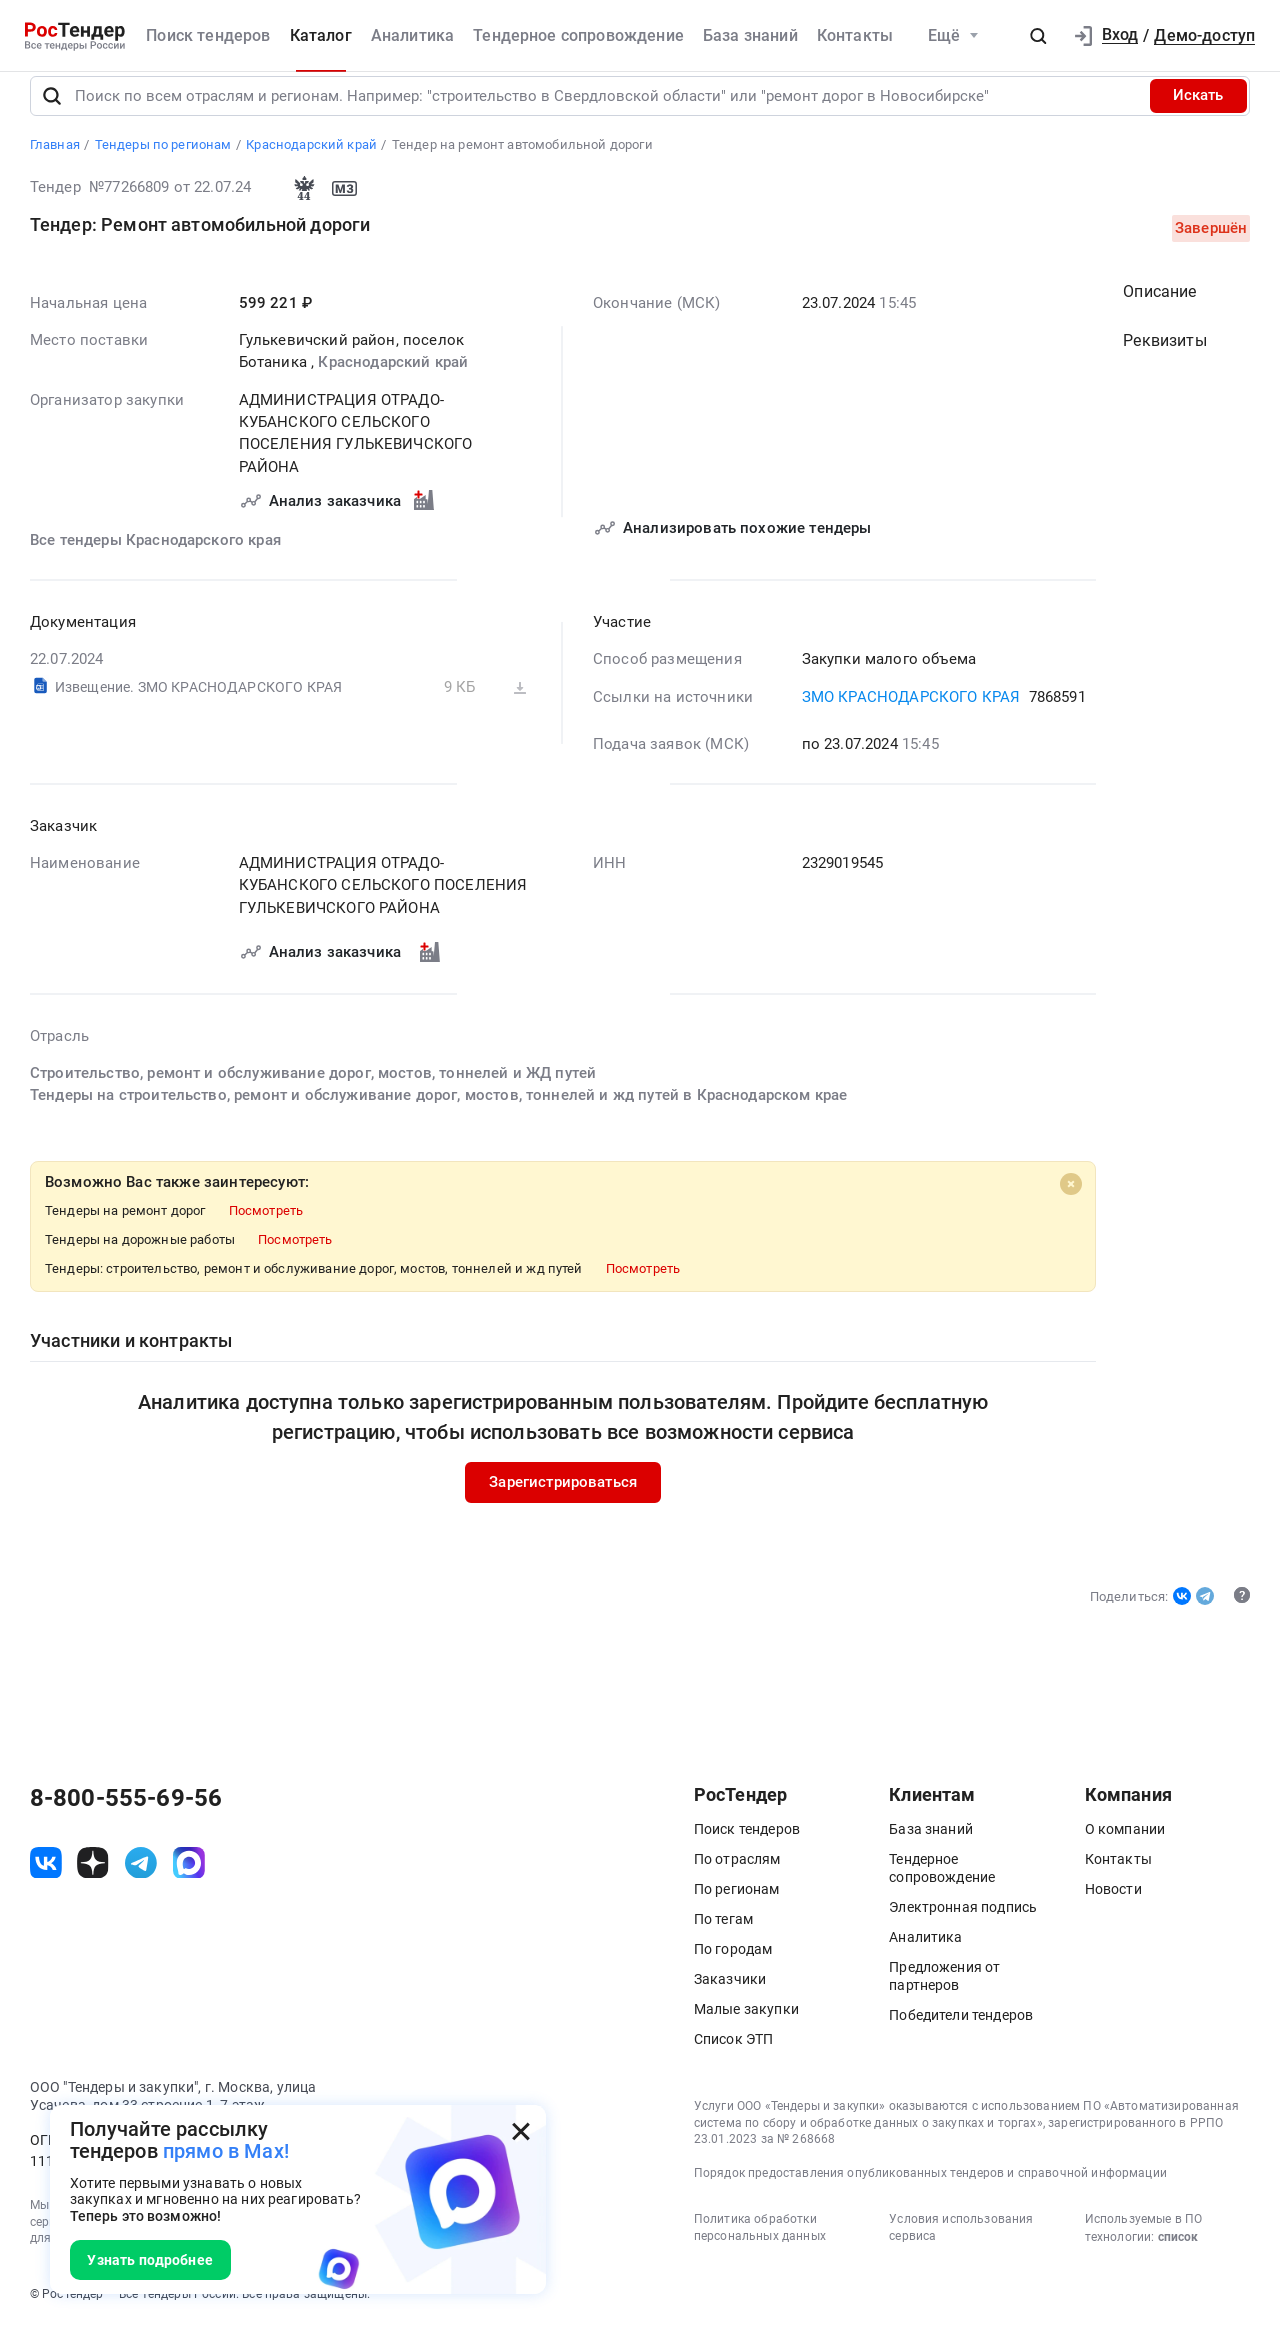 The image size is (1280, 2344). Describe the element at coordinates (46, 1880) in the screenshot. I see `[ссылка на vk]` at that location.